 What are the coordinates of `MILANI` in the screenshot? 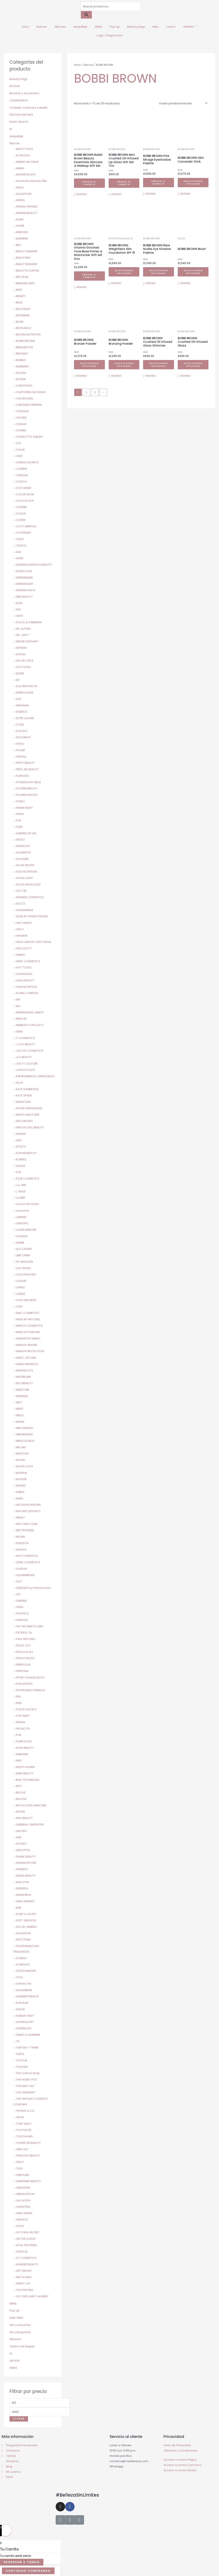 It's located at (20, 1422).